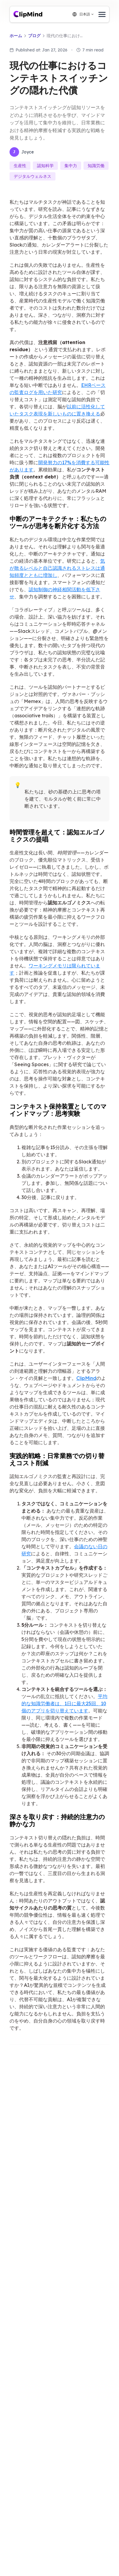  Describe the element at coordinates (57, 568) in the screenshot. I see `気が散るレベルと自己認識されるストレスは通知頻度とともに増加し` at that location.